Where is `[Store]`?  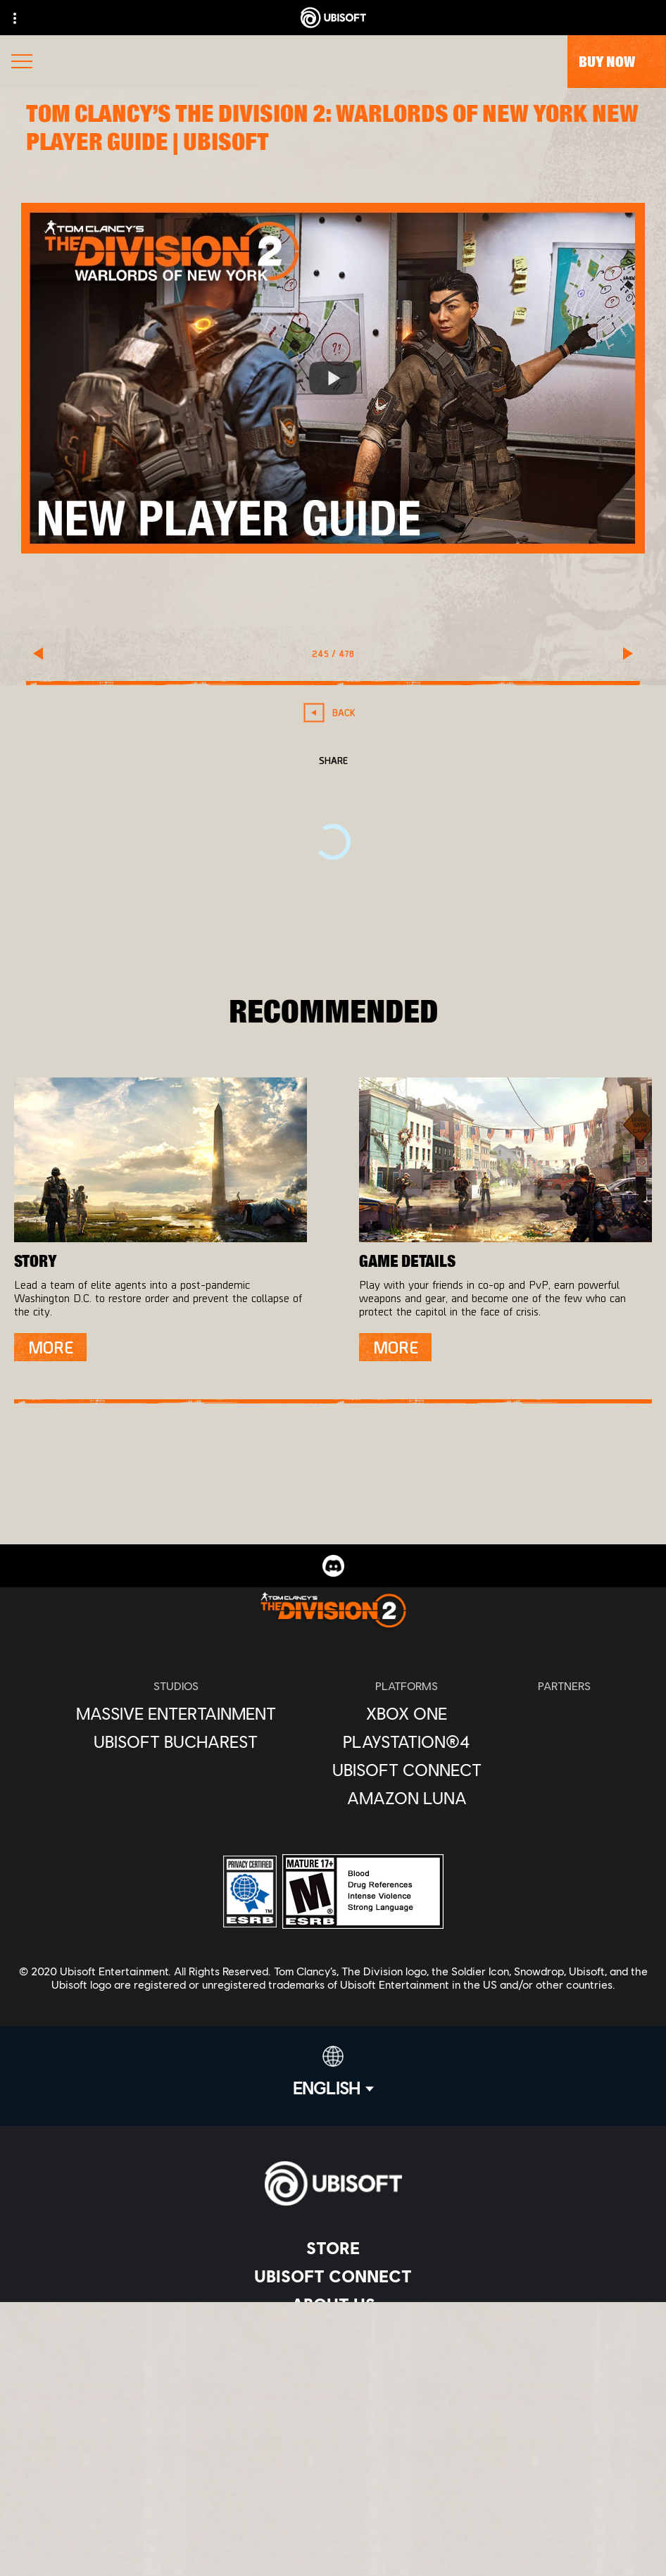 [Store] is located at coordinates (333, 2248).